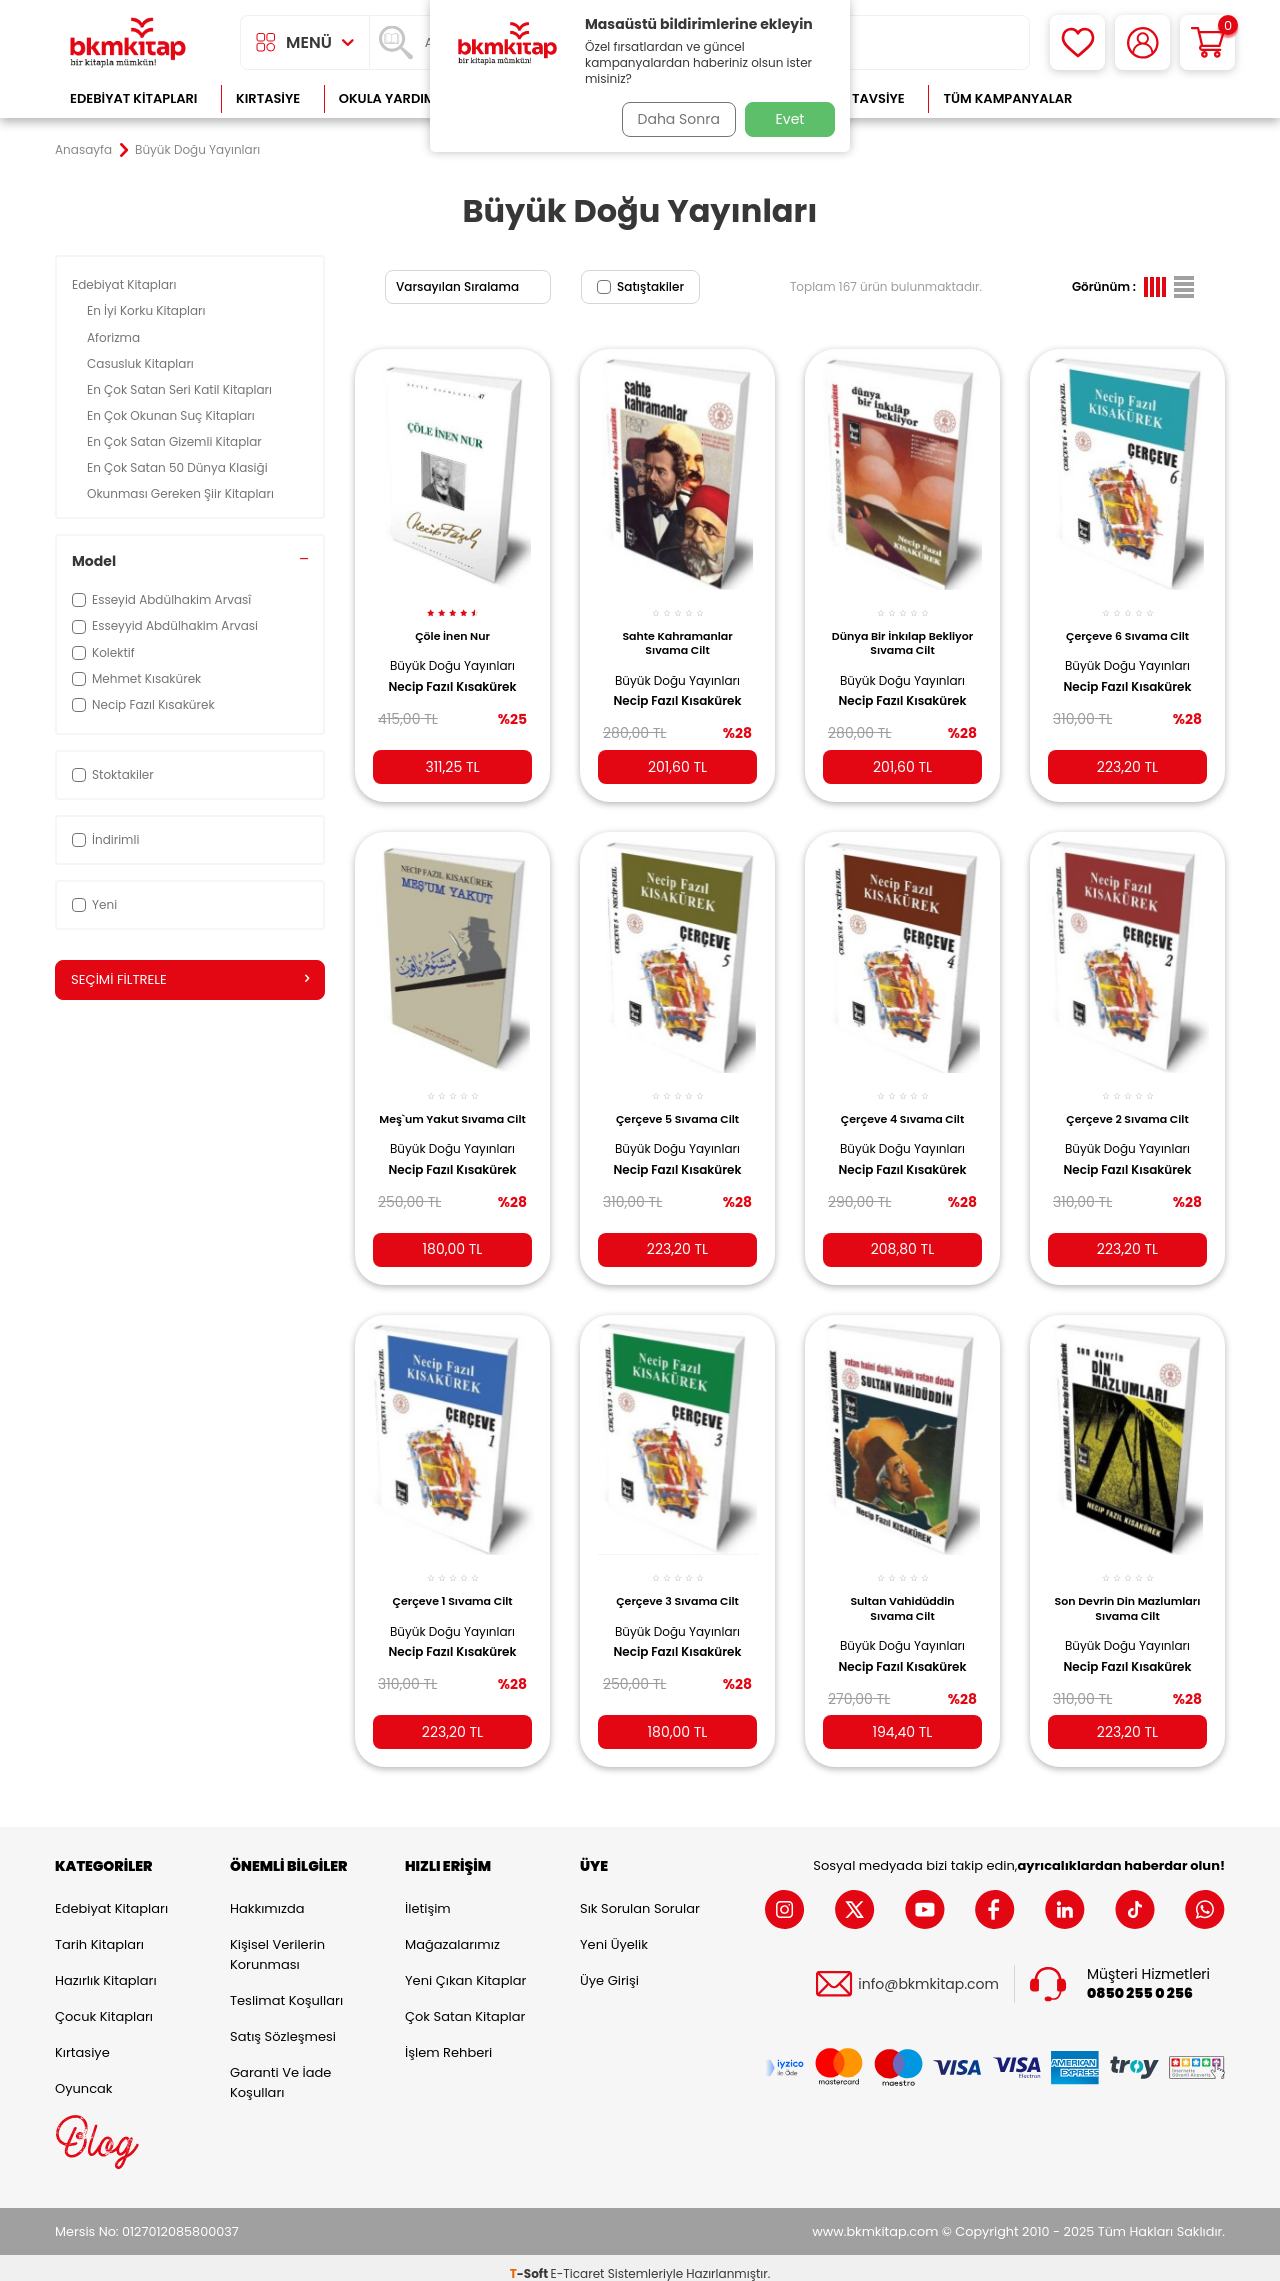 This screenshot has width=1280, height=2281. I want to click on En Çok Satan Seri Katil Kitapları, so click(181, 389).